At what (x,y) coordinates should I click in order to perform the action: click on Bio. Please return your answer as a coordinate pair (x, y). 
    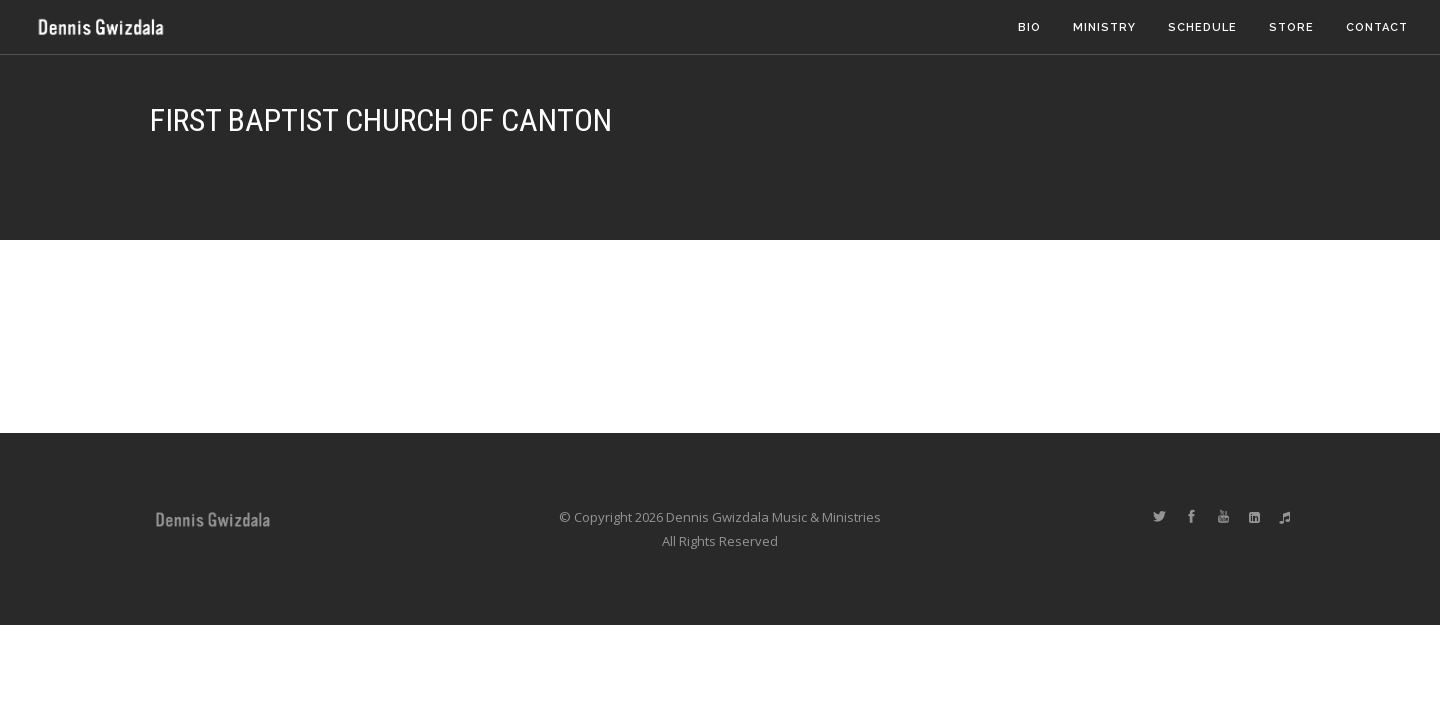
    Looking at the image, I should click on (1029, 27).